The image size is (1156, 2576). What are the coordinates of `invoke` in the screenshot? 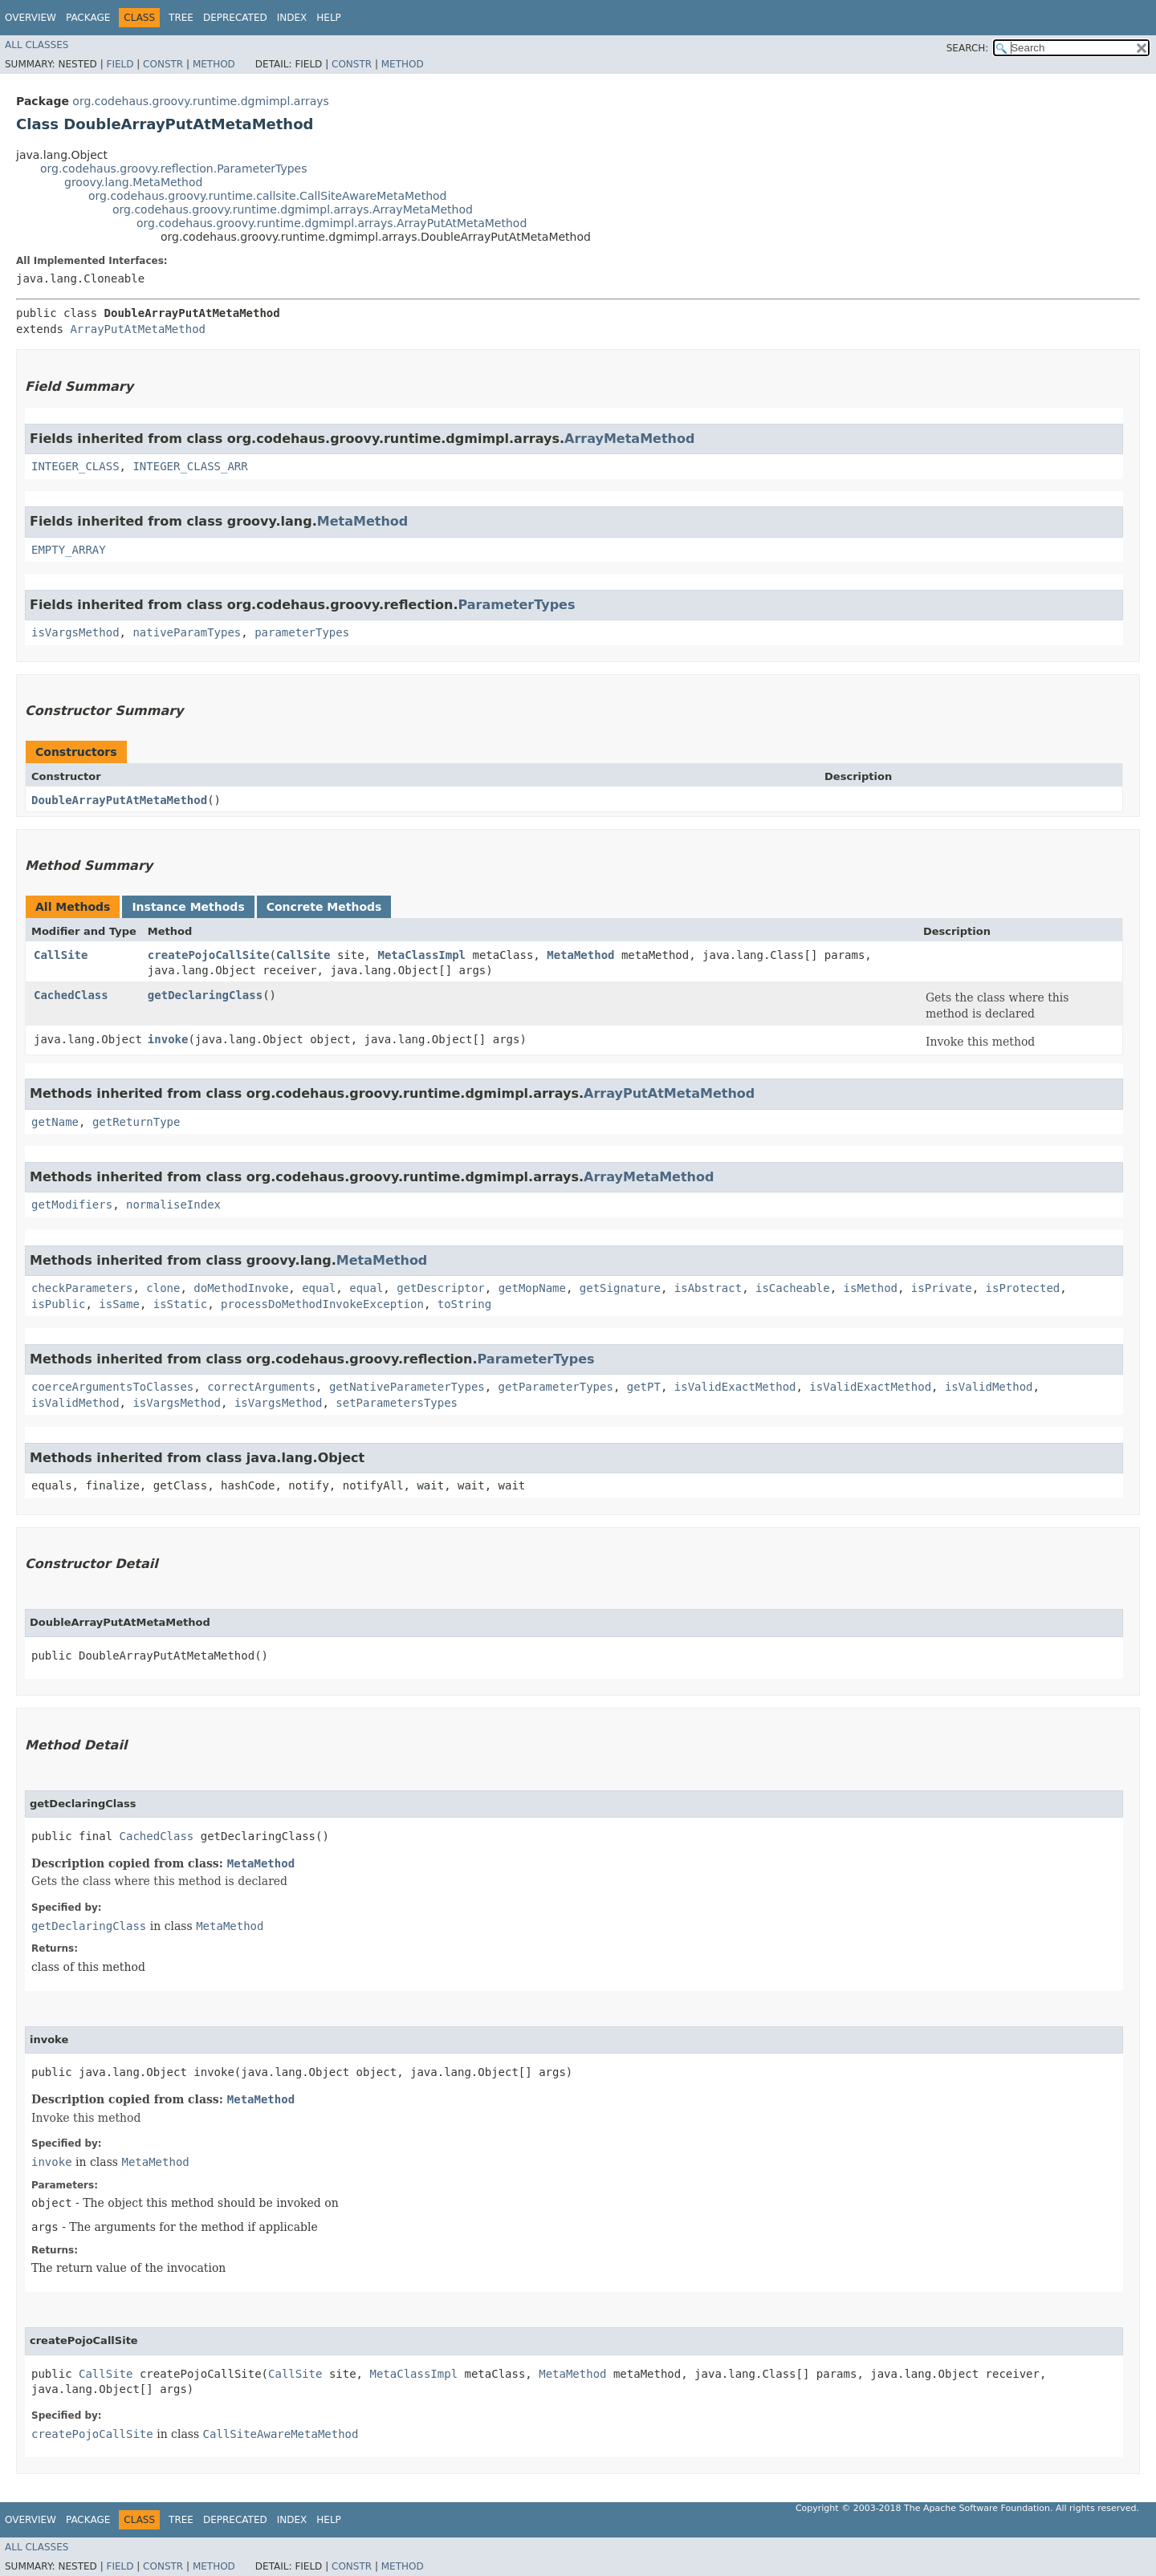 It's located at (168, 1039).